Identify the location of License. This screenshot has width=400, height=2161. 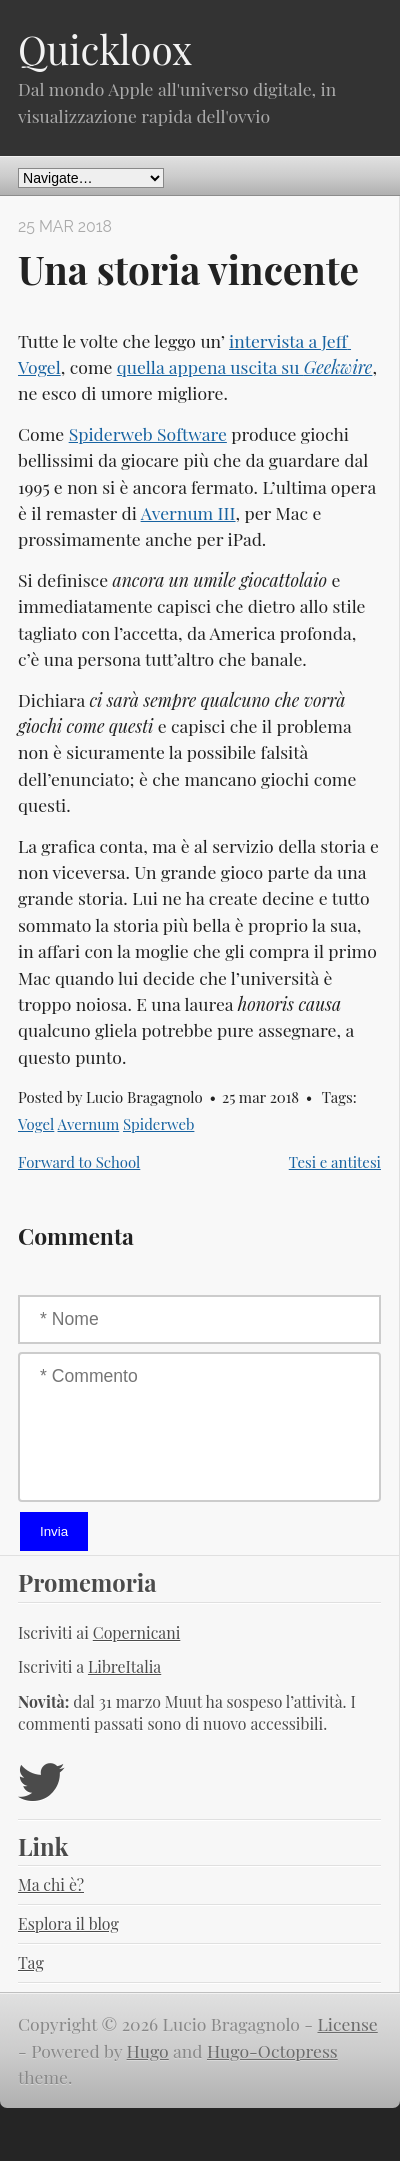
(348, 2023).